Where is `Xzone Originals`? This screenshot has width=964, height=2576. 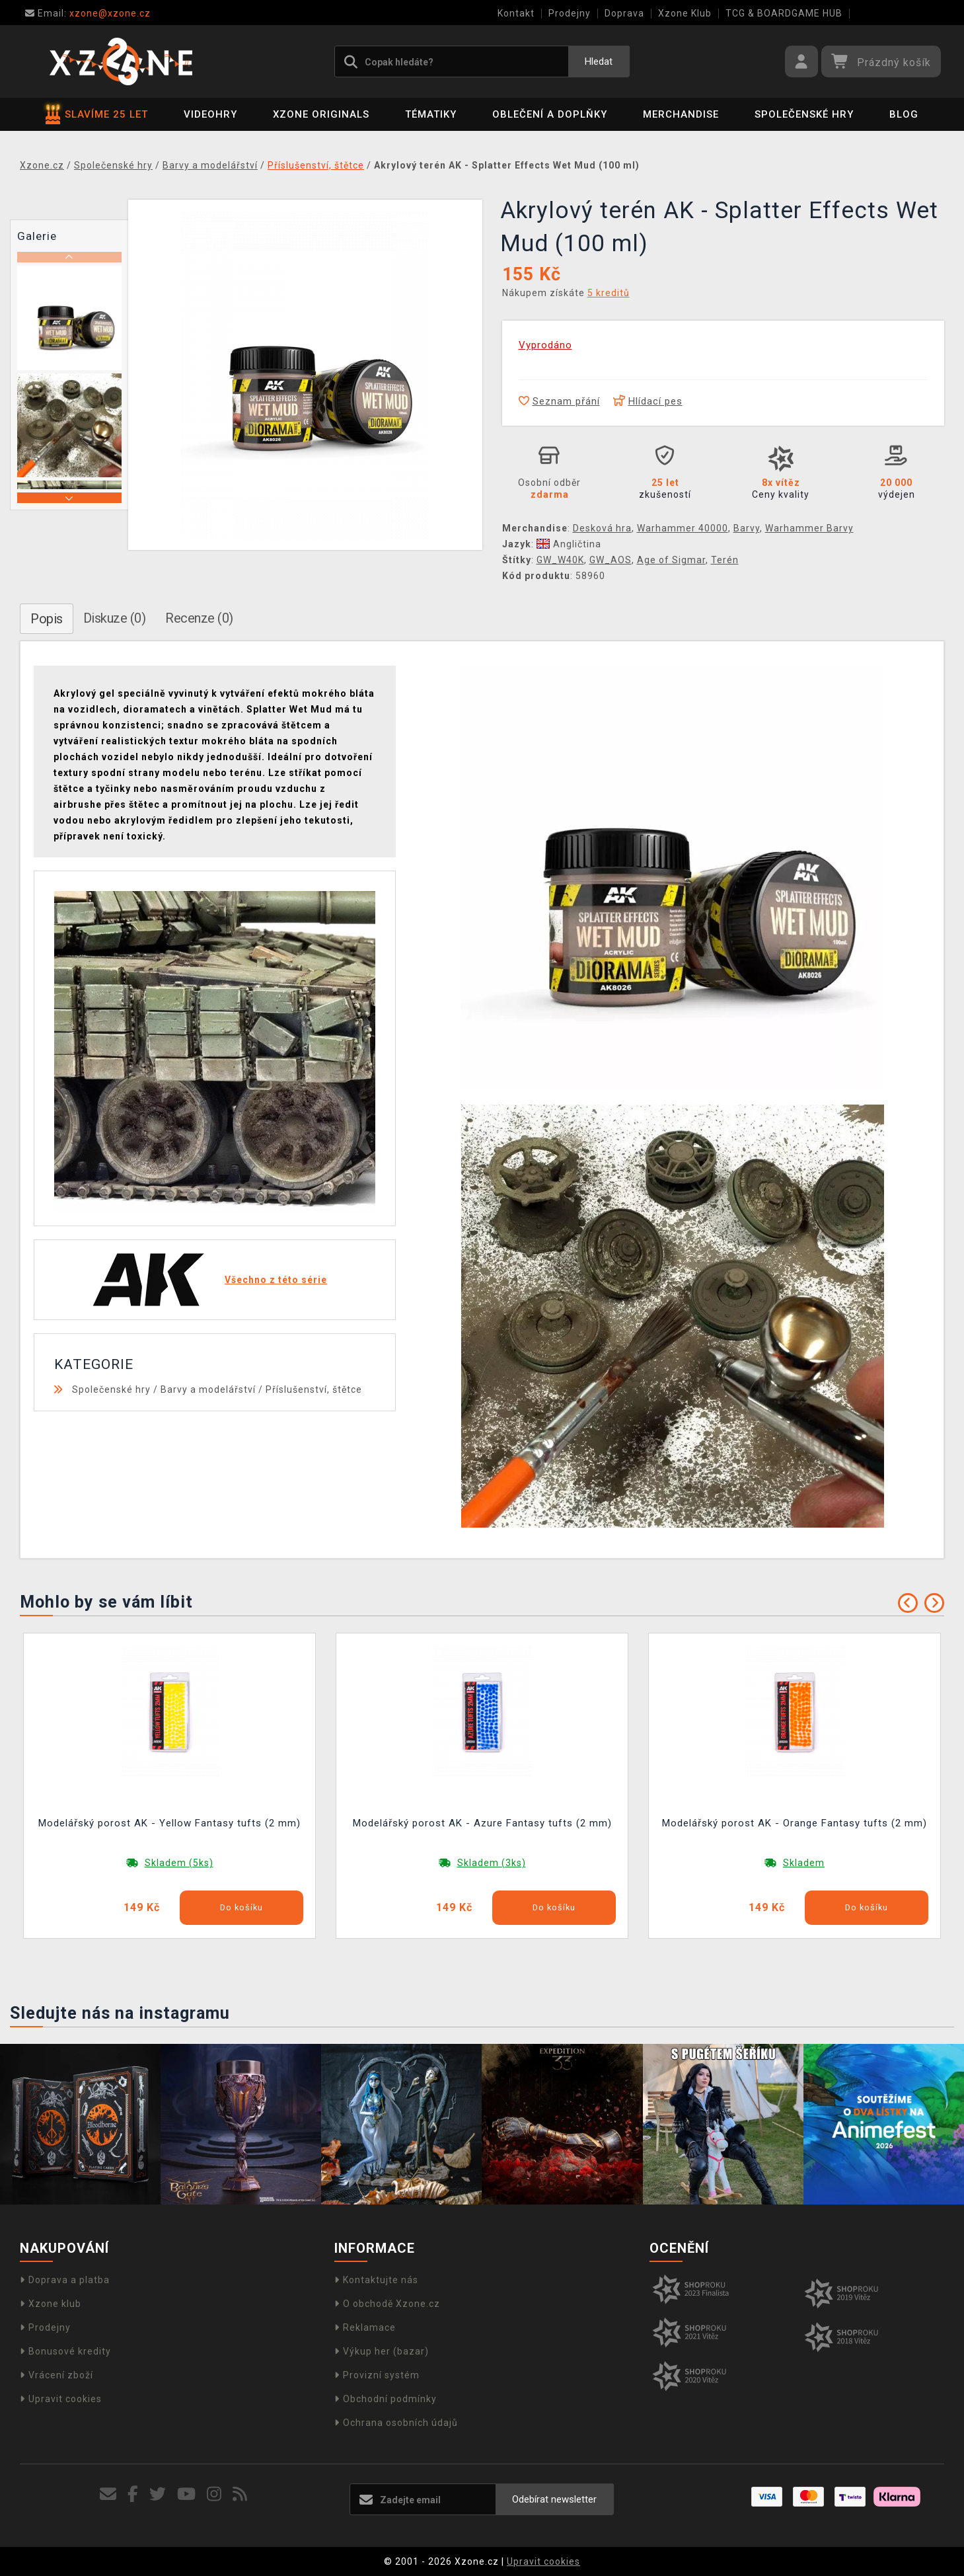
Xzone Originals is located at coordinates (321, 114).